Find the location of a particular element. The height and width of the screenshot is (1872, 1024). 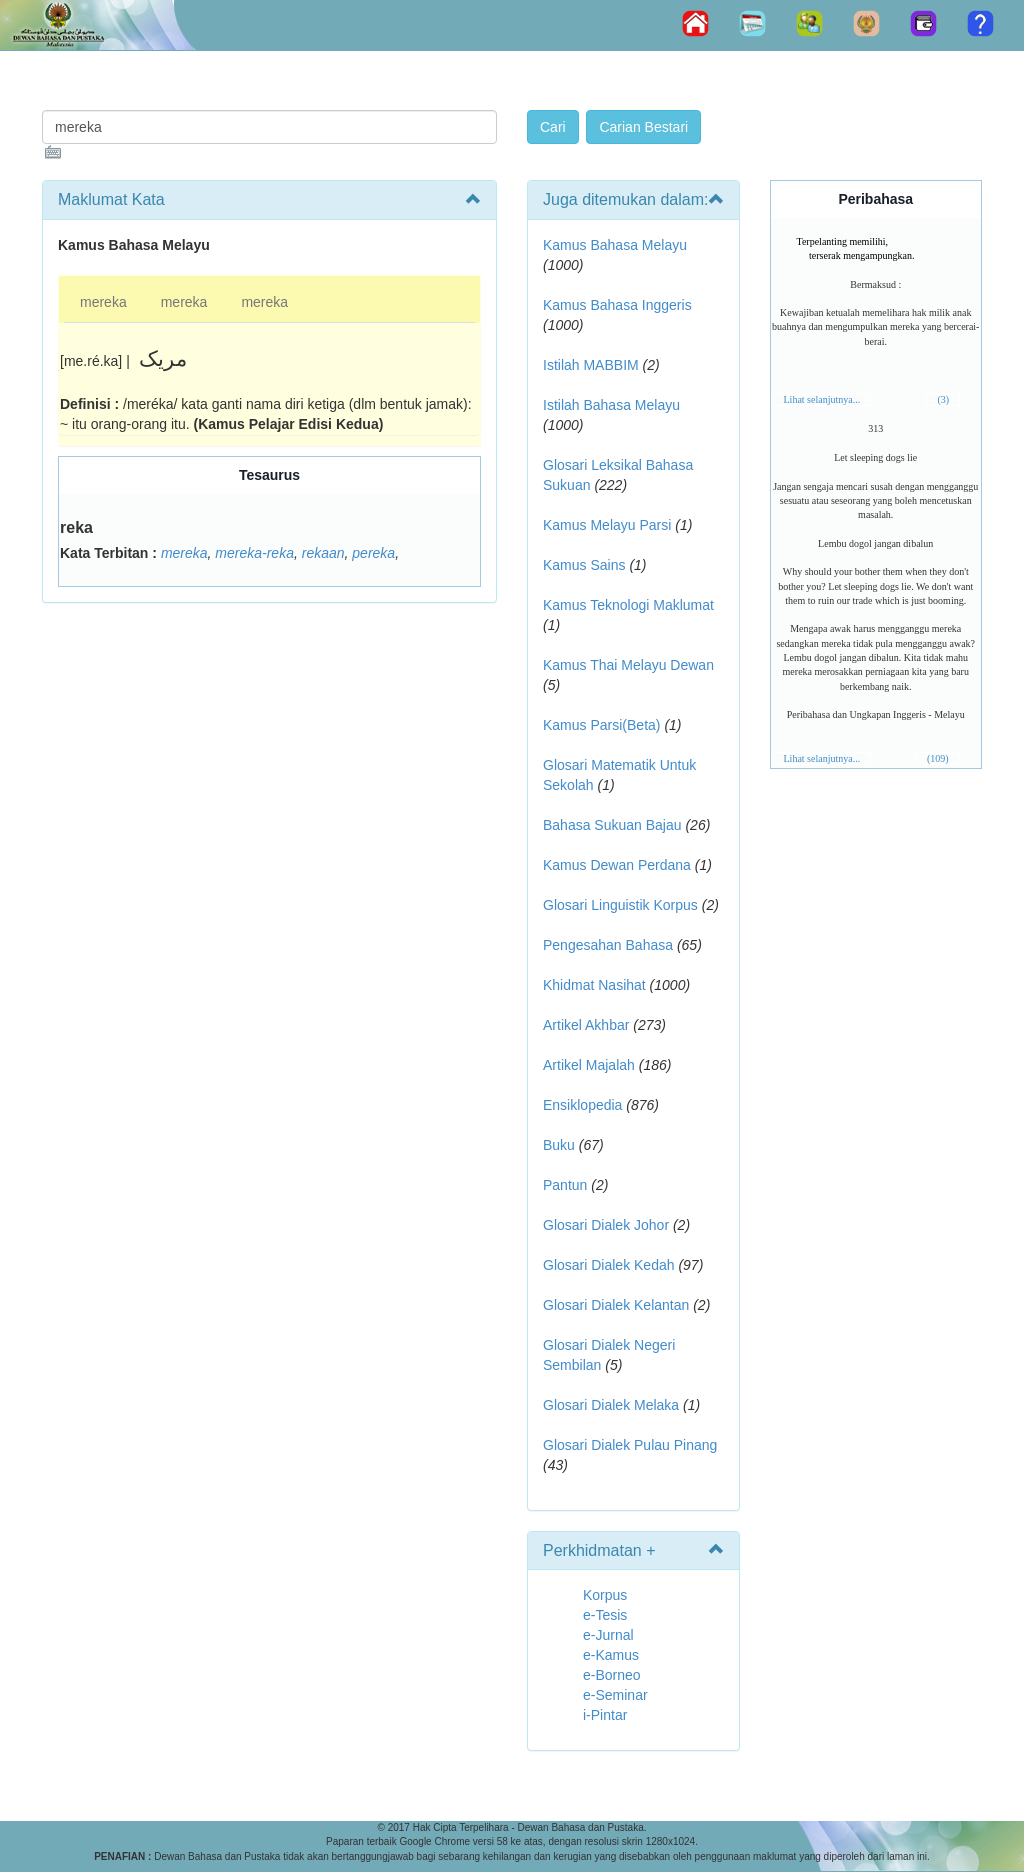

Glosari Dialek Melaka is located at coordinates (611, 1405).